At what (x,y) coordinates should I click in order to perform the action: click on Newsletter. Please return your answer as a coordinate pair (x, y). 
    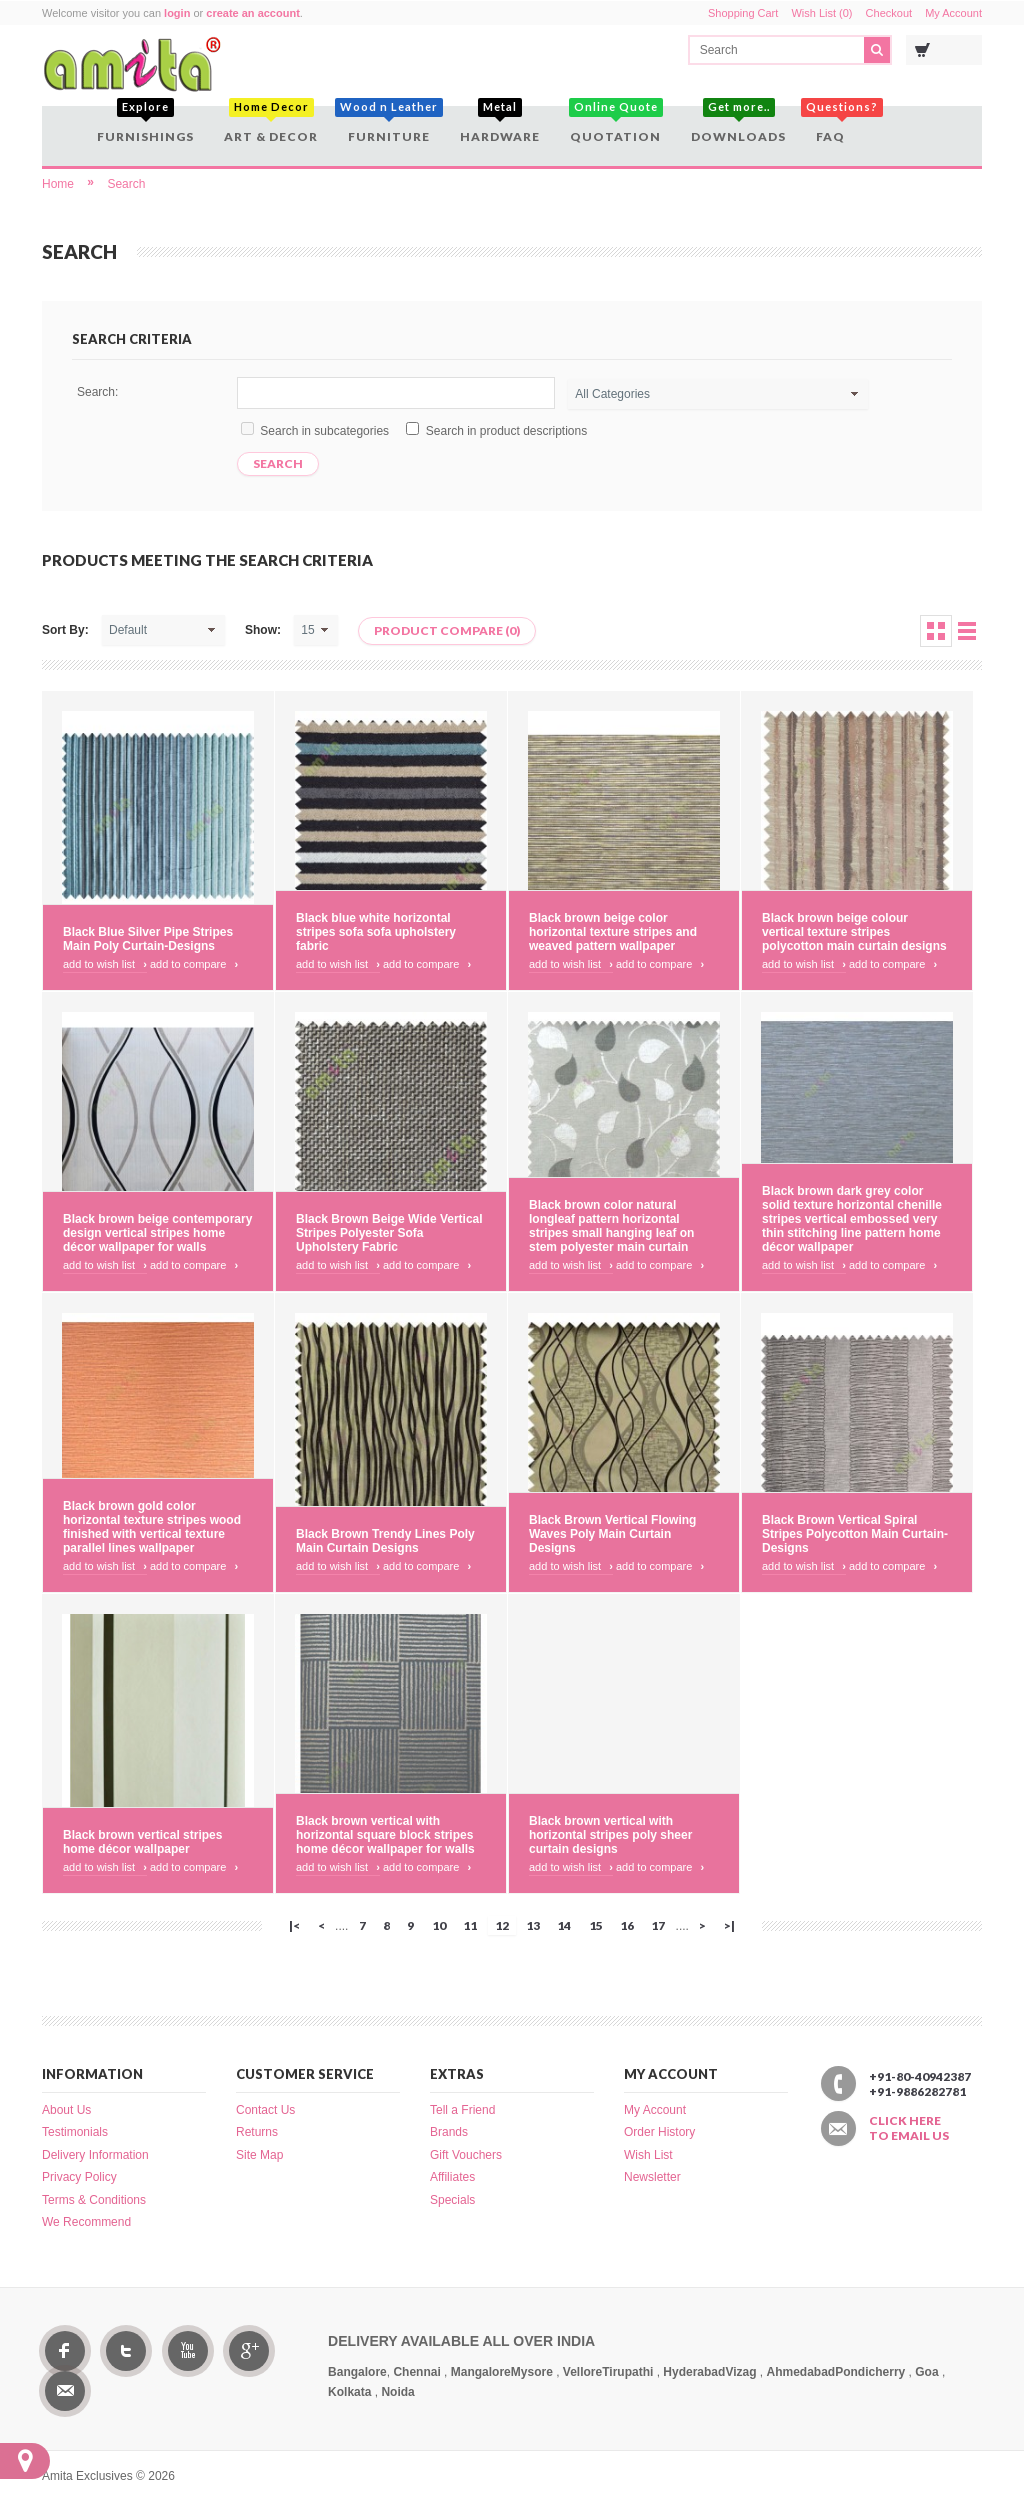
    Looking at the image, I should click on (652, 2177).